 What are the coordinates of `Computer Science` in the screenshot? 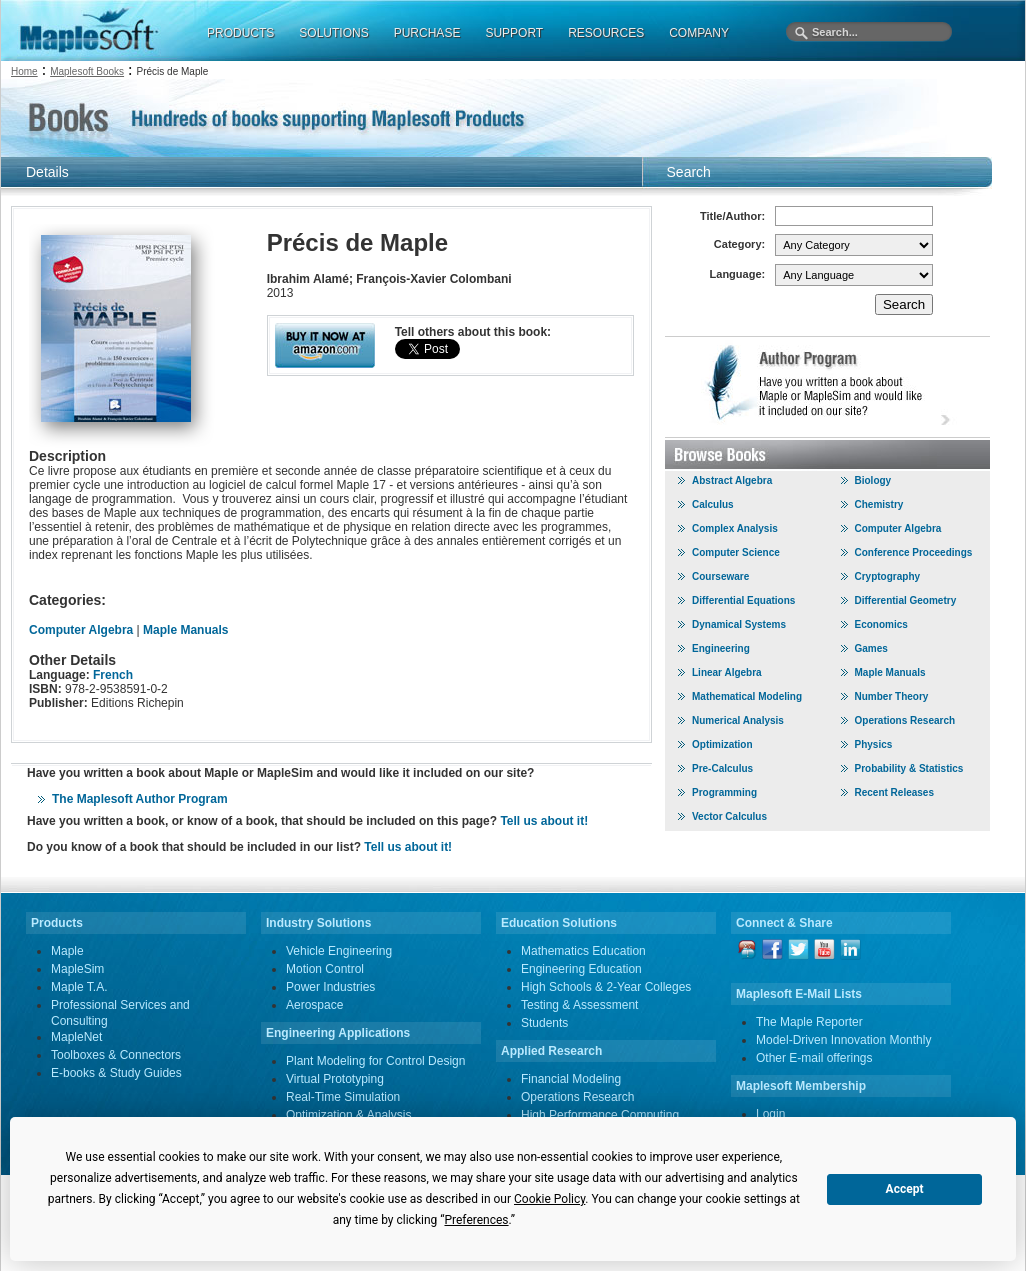 It's located at (736, 552).